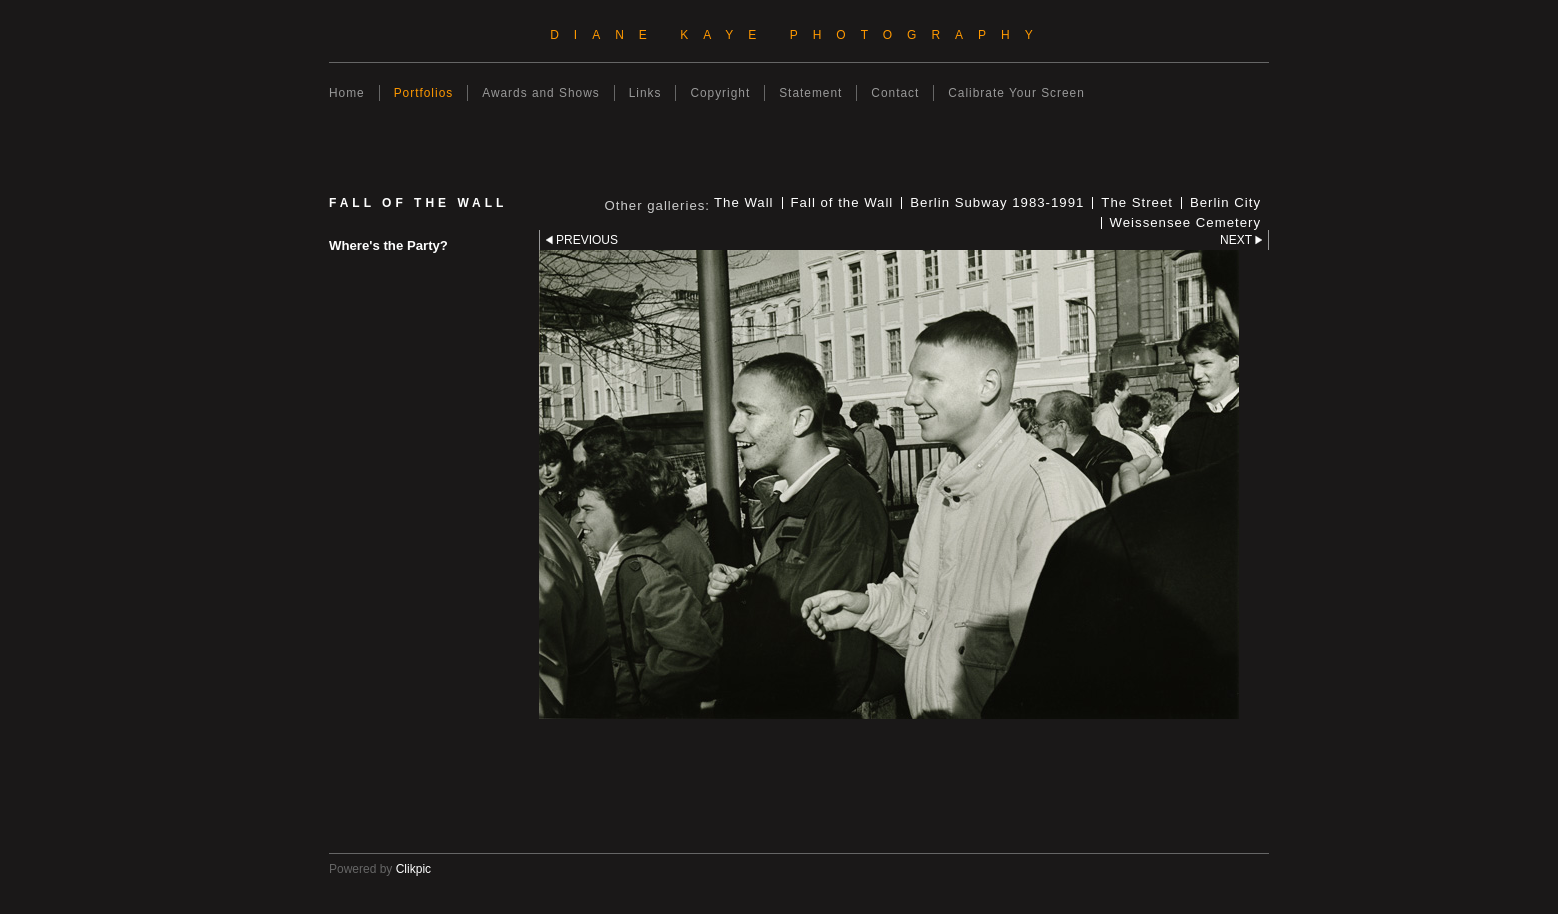 This screenshot has width=1558, height=914. I want to click on The Wall, so click(744, 203).